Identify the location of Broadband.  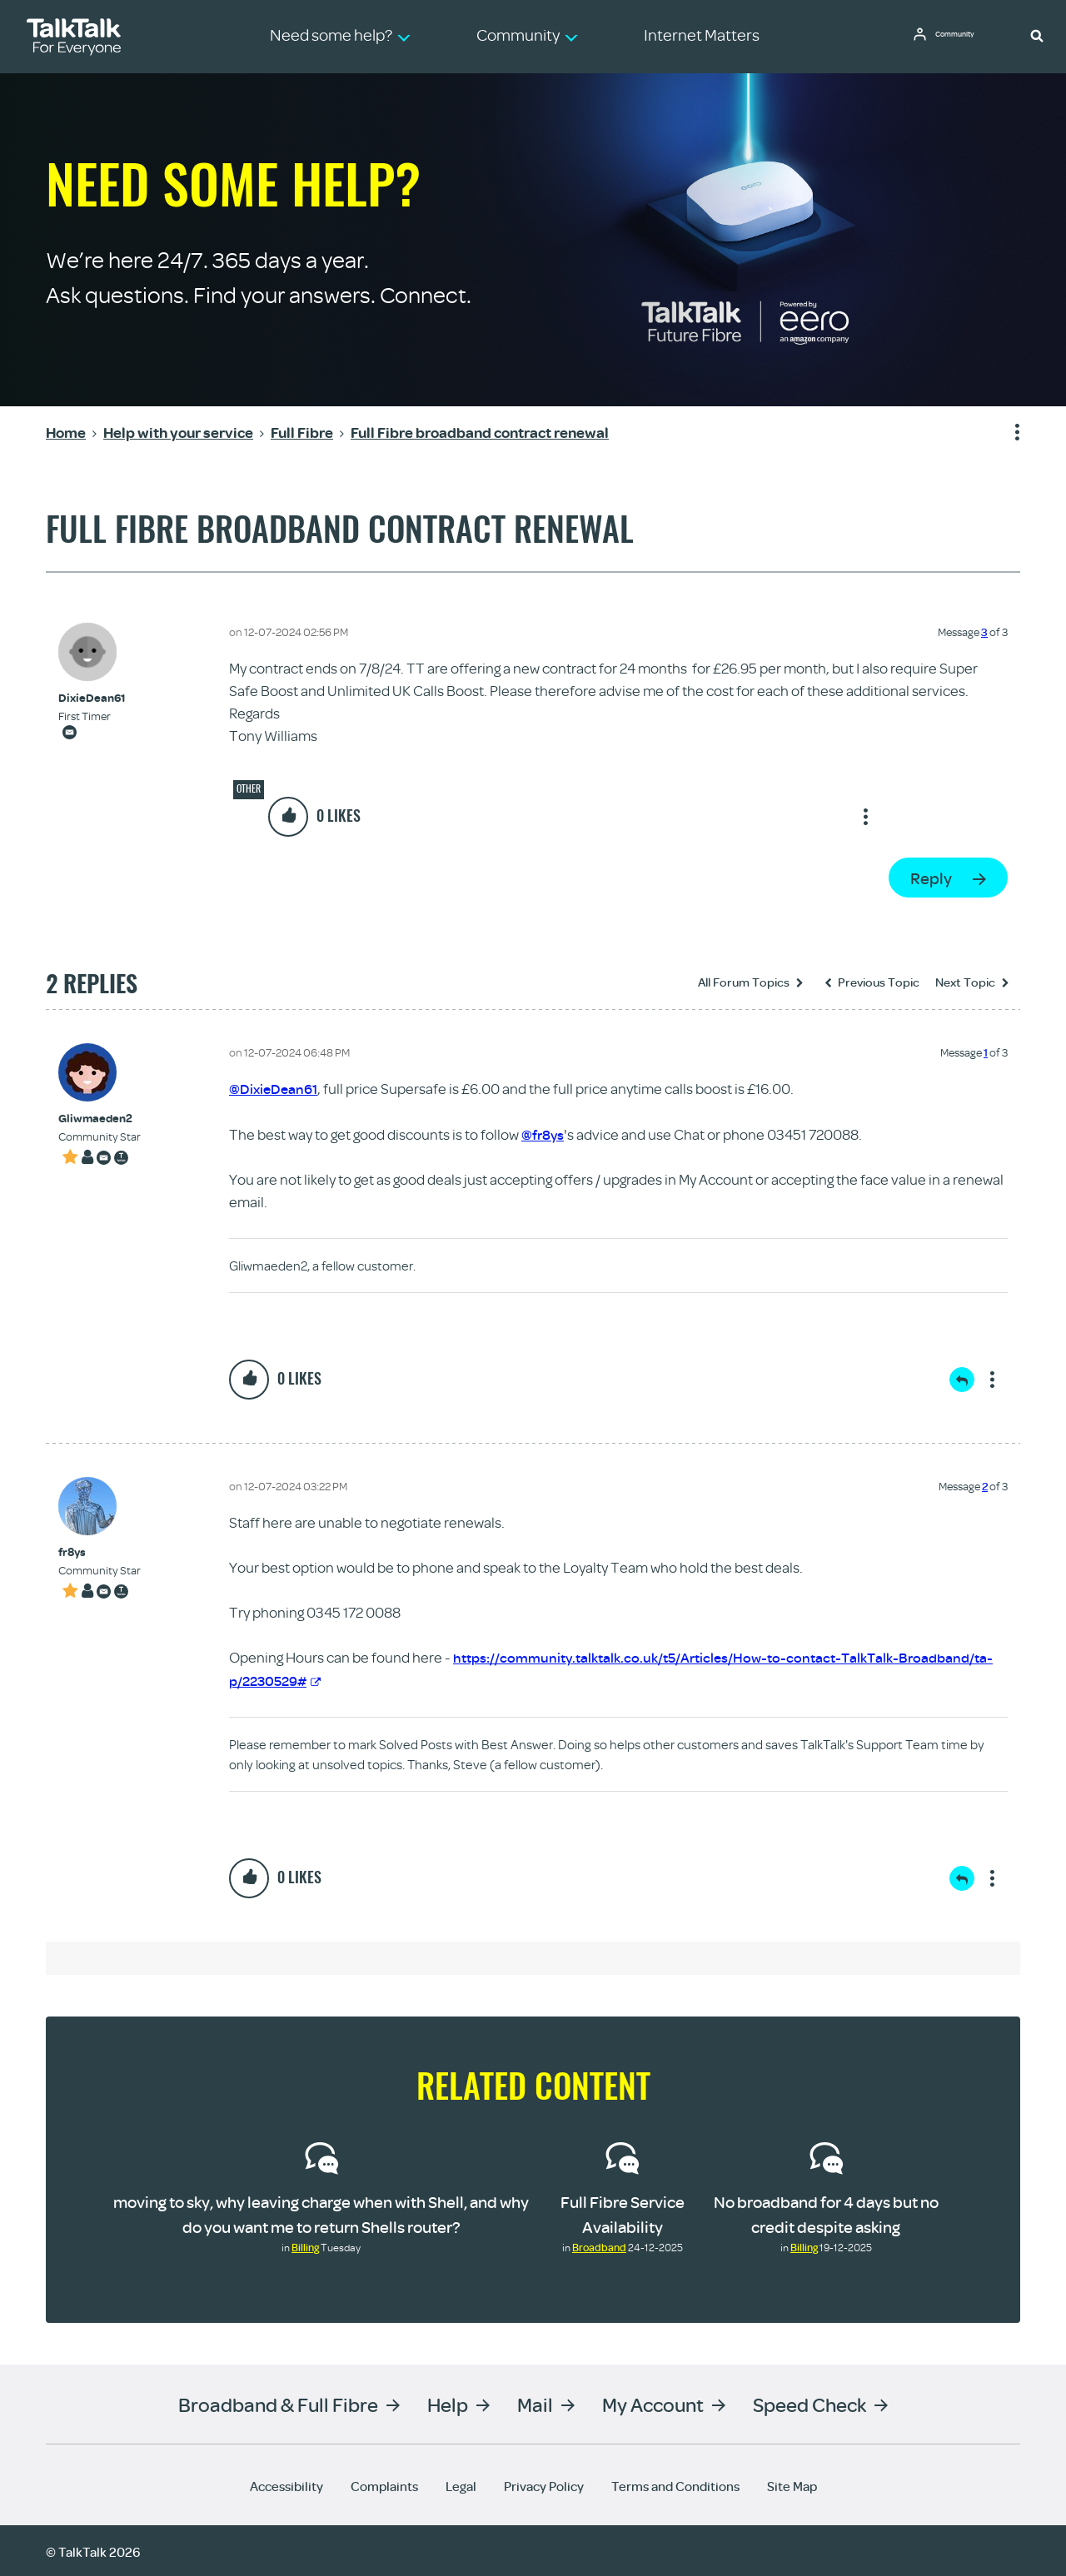
(599, 2245).